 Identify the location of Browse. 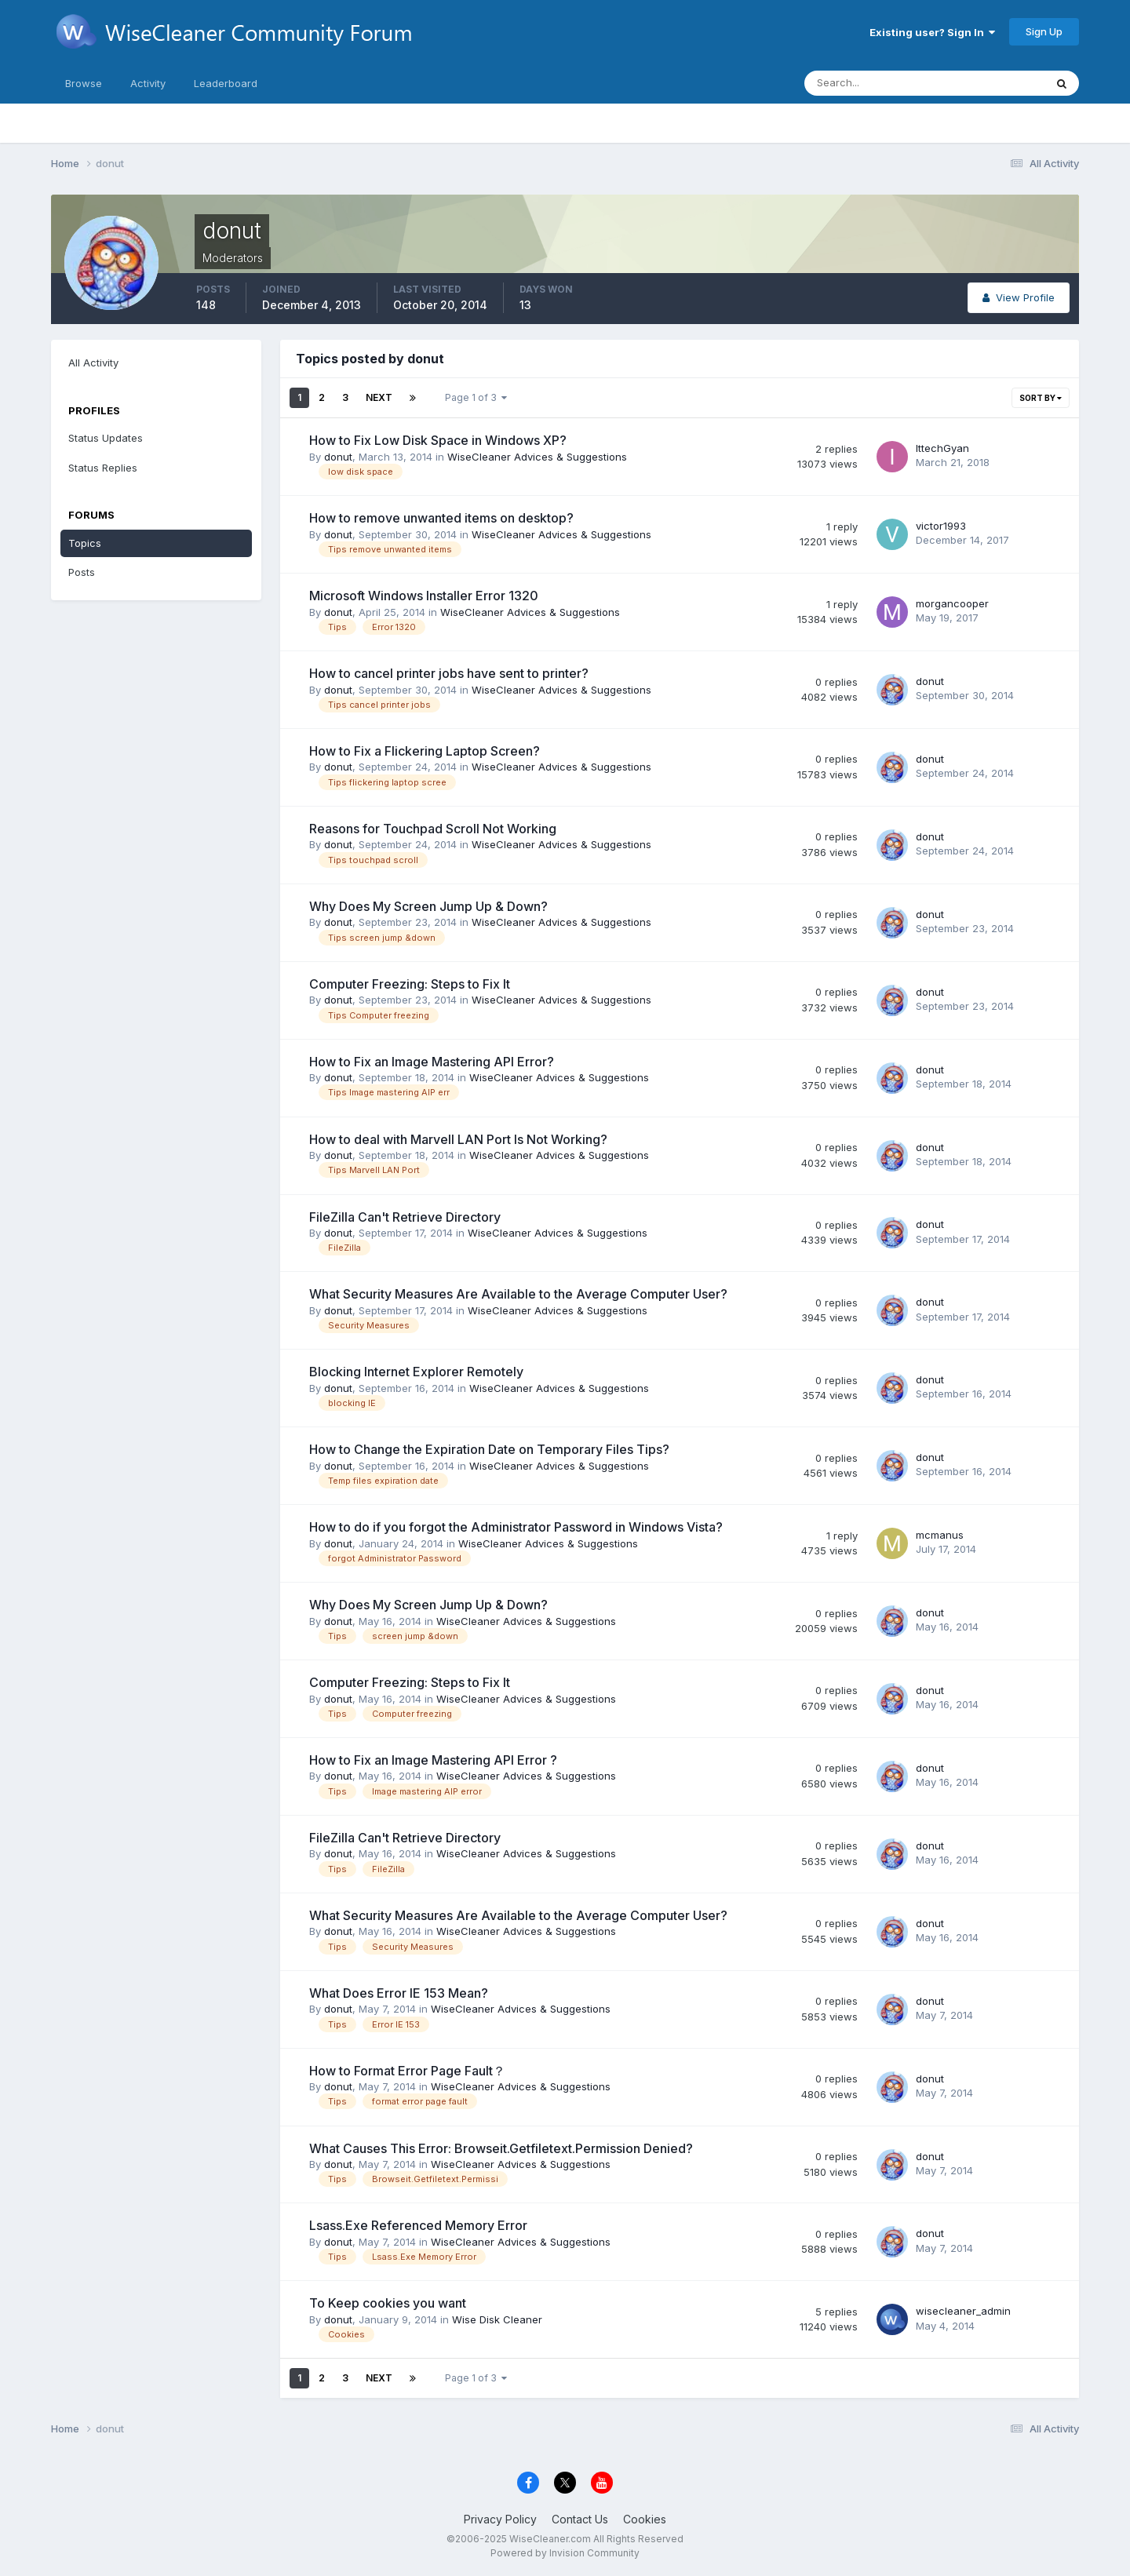
(83, 83).